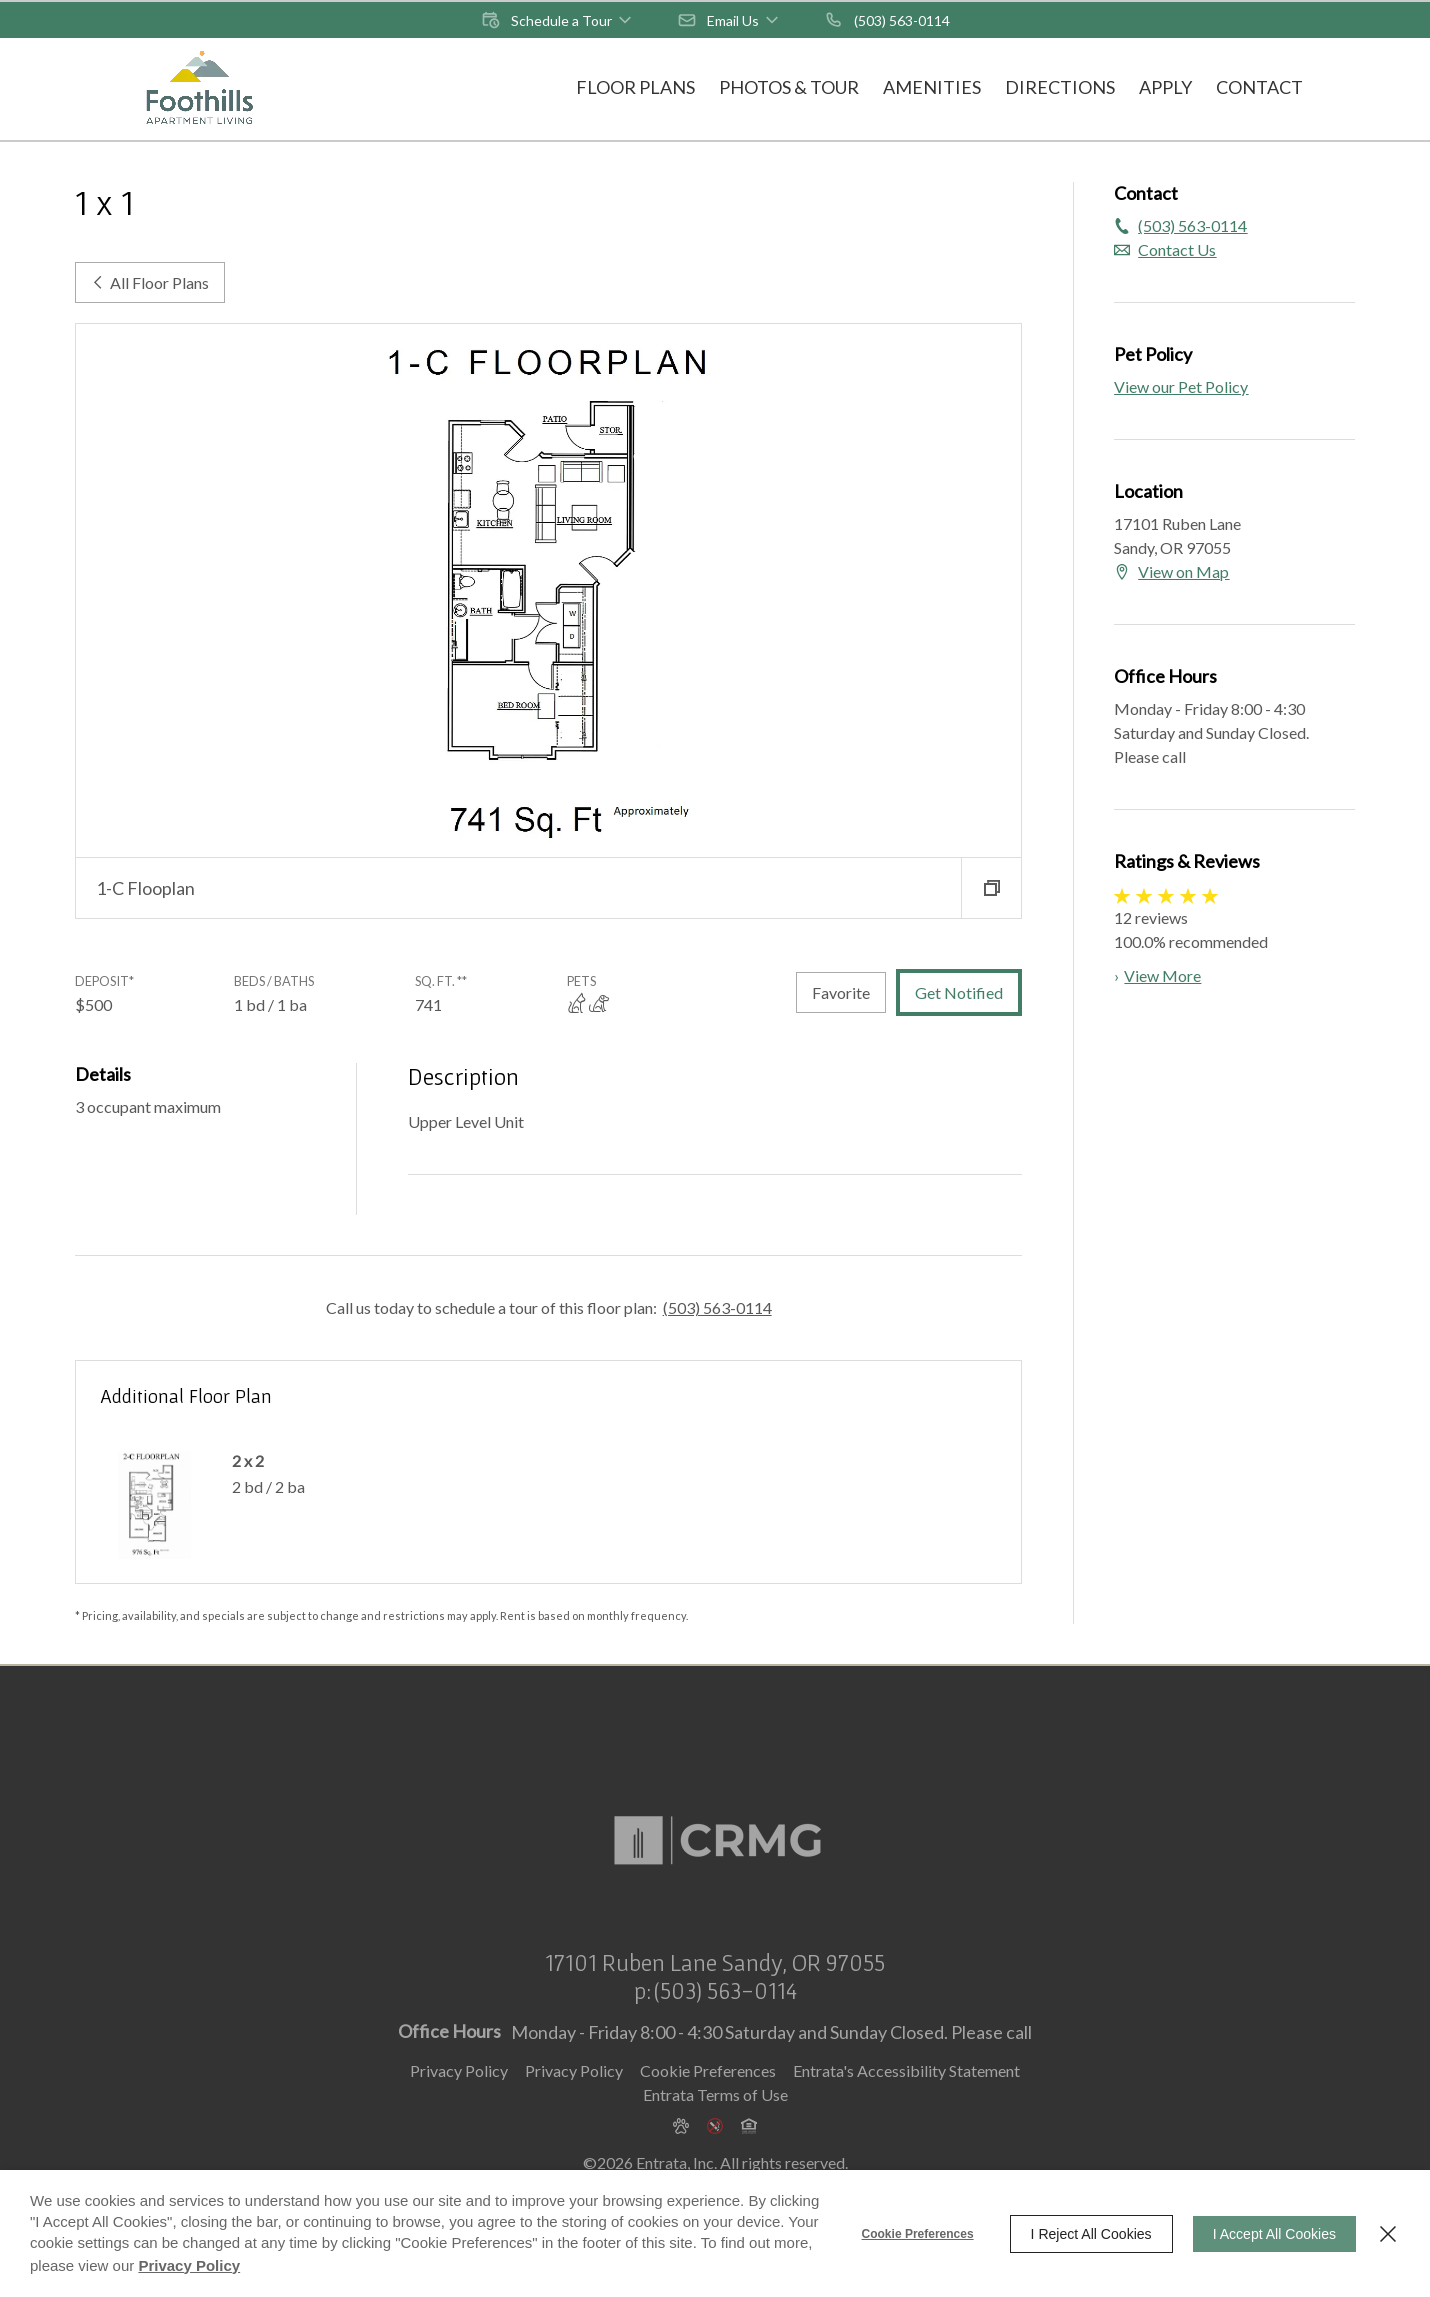 This screenshot has width=1430, height=2297. What do you see at coordinates (635, 89) in the screenshot?
I see `[menuitem]` at bounding box center [635, 89].